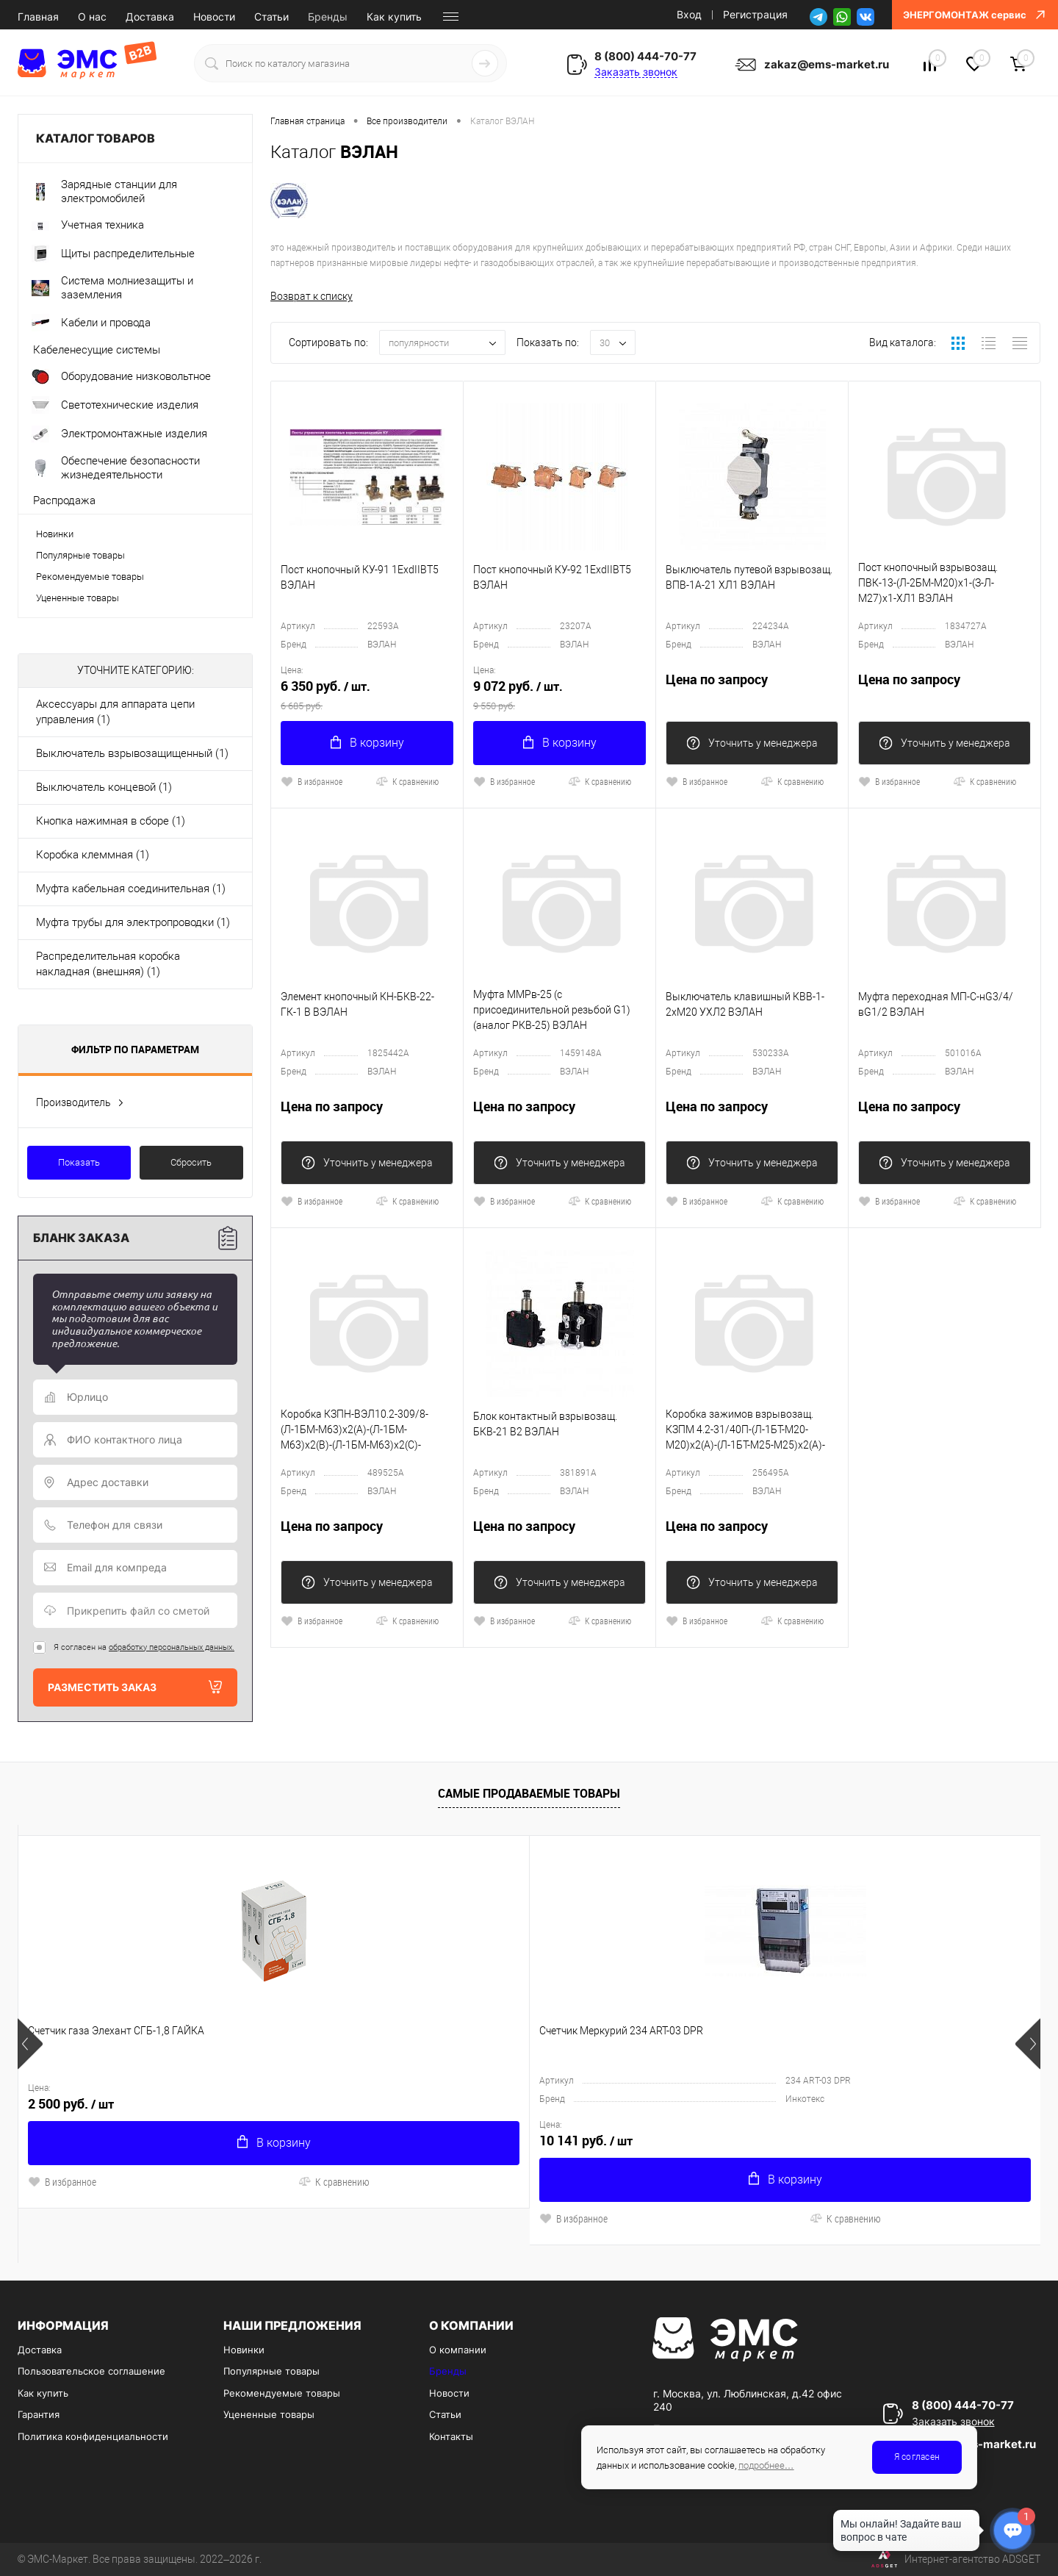 Image resolution: width=1058 pixels, height=2576 pixels. I want to click on Выключатель взрывозащищенный (1), so click(132, 753).